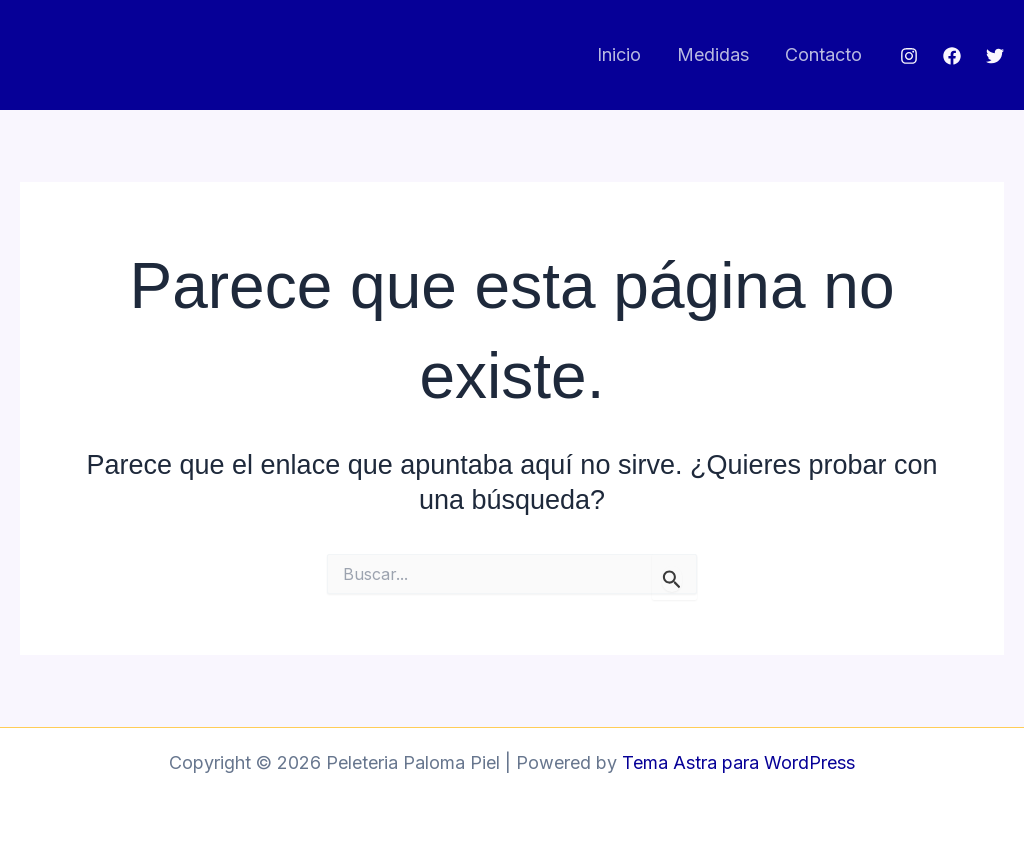 The width and height of the screenshot is (1024, 848). I want to click on [Twitter], so click(995, 56).